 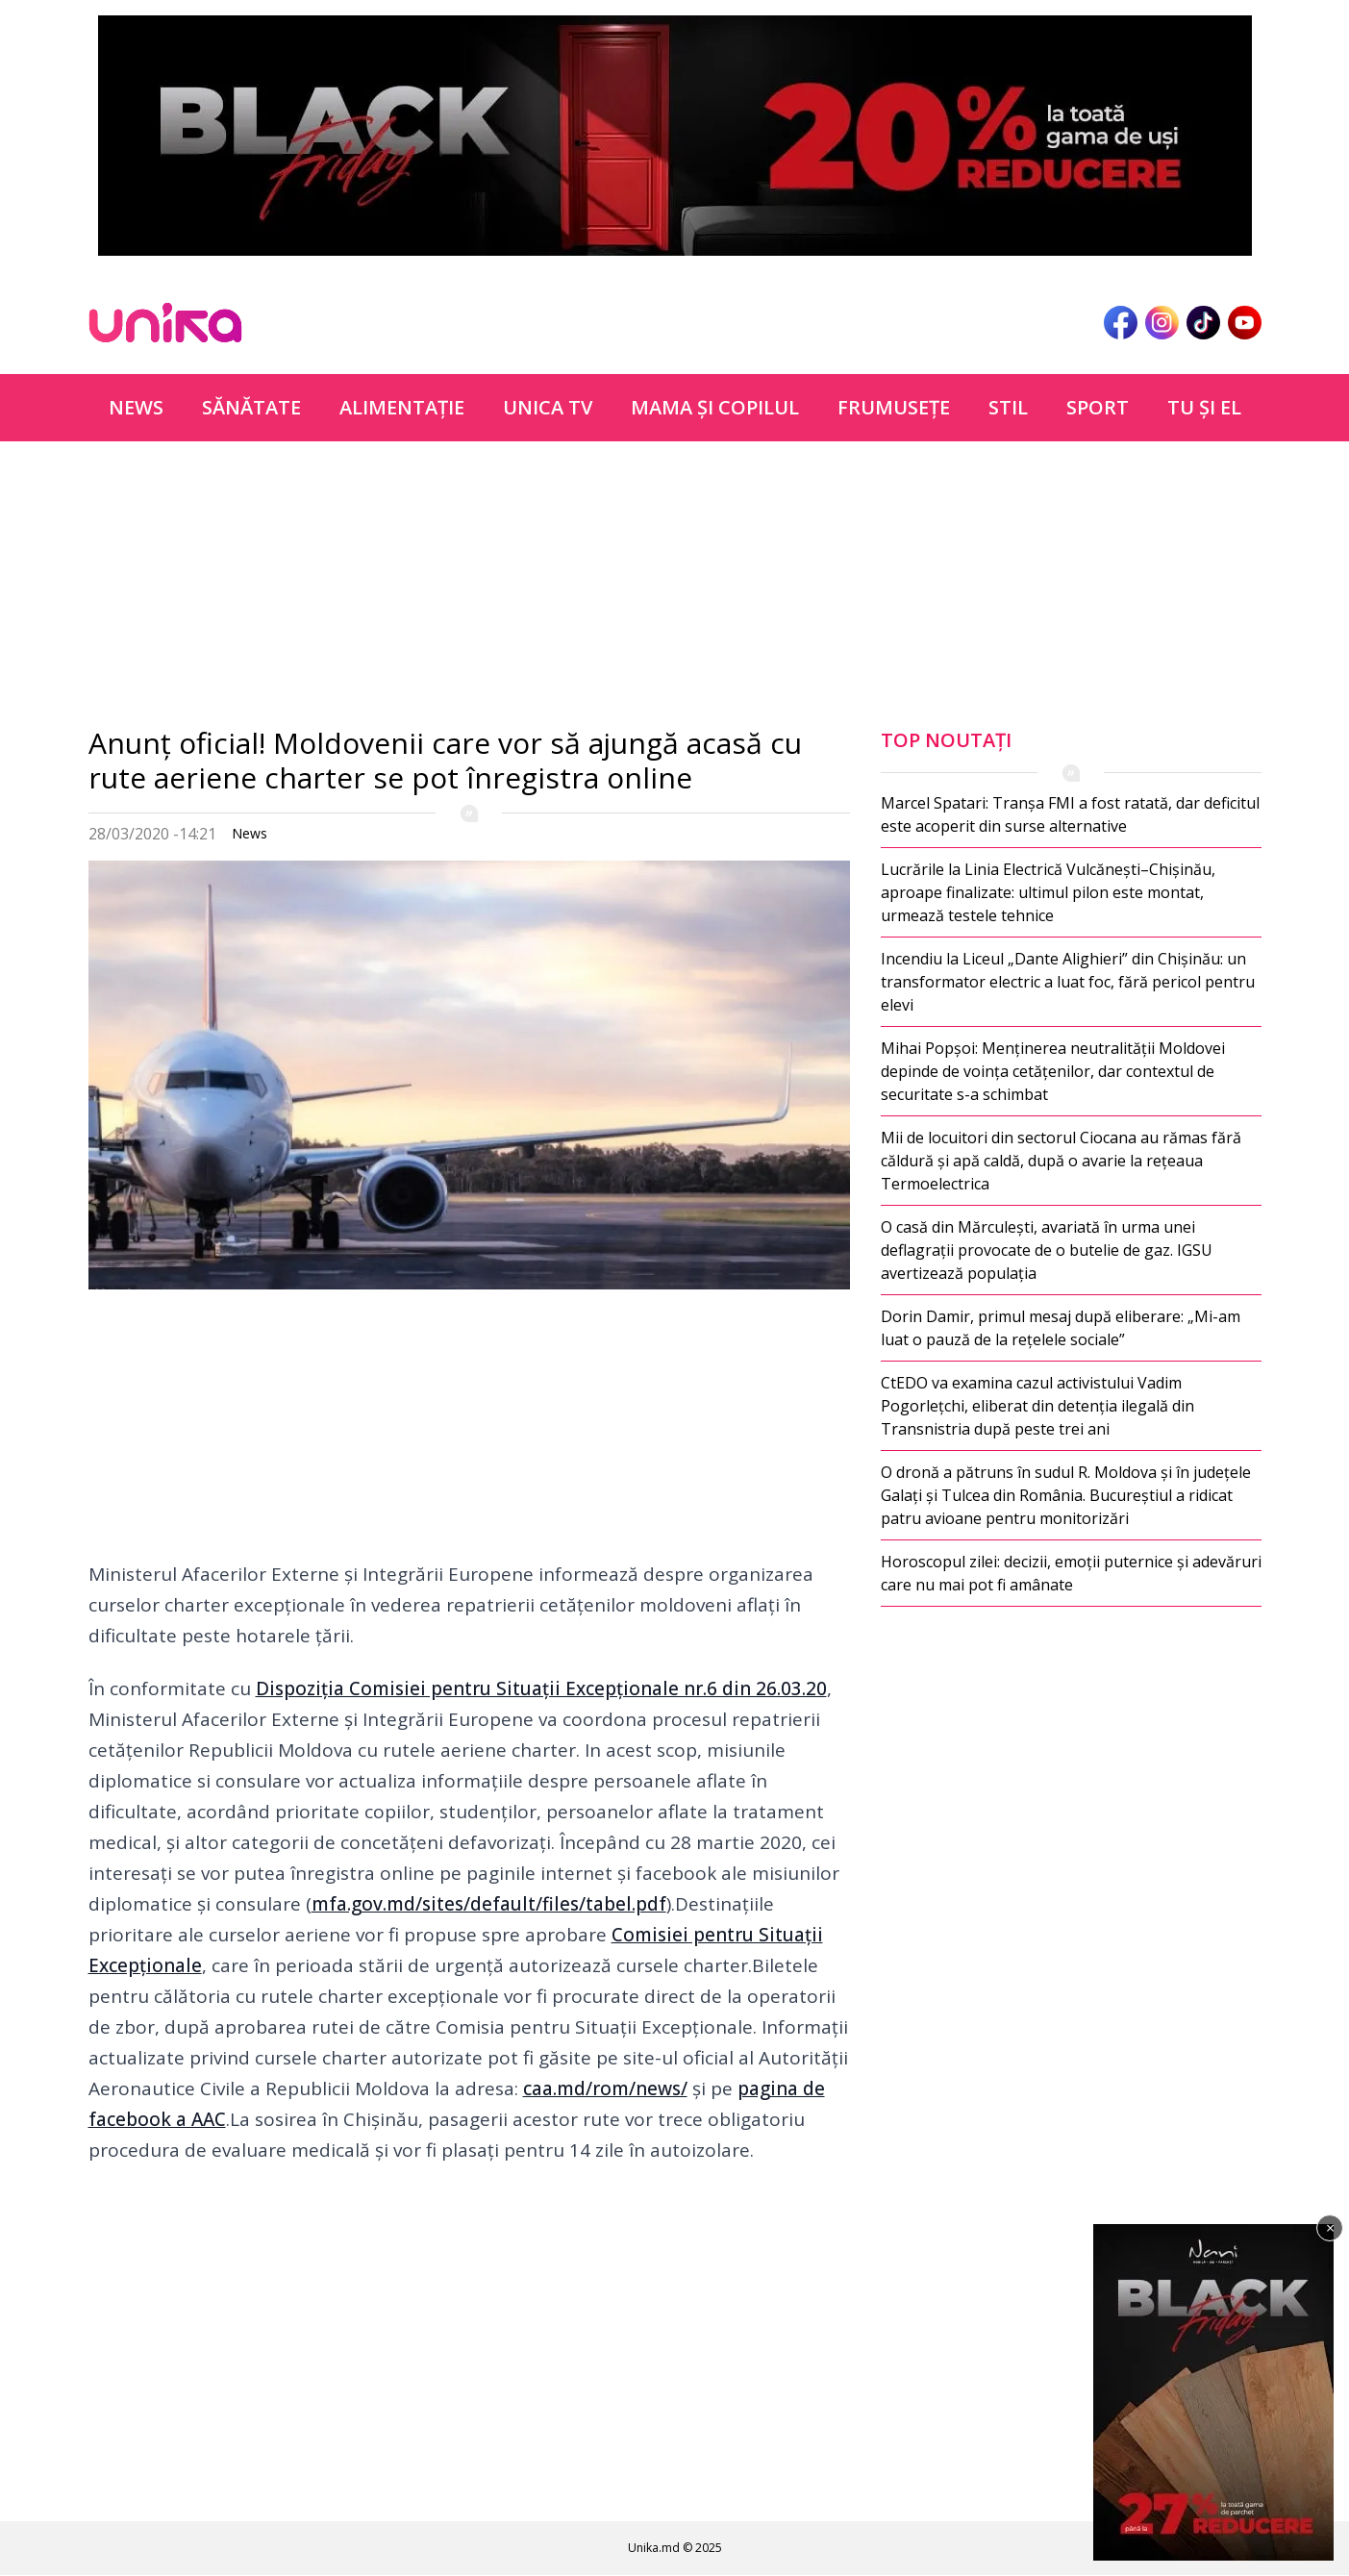 I want to click on × [Închide], so click(x=1330, y=2227).